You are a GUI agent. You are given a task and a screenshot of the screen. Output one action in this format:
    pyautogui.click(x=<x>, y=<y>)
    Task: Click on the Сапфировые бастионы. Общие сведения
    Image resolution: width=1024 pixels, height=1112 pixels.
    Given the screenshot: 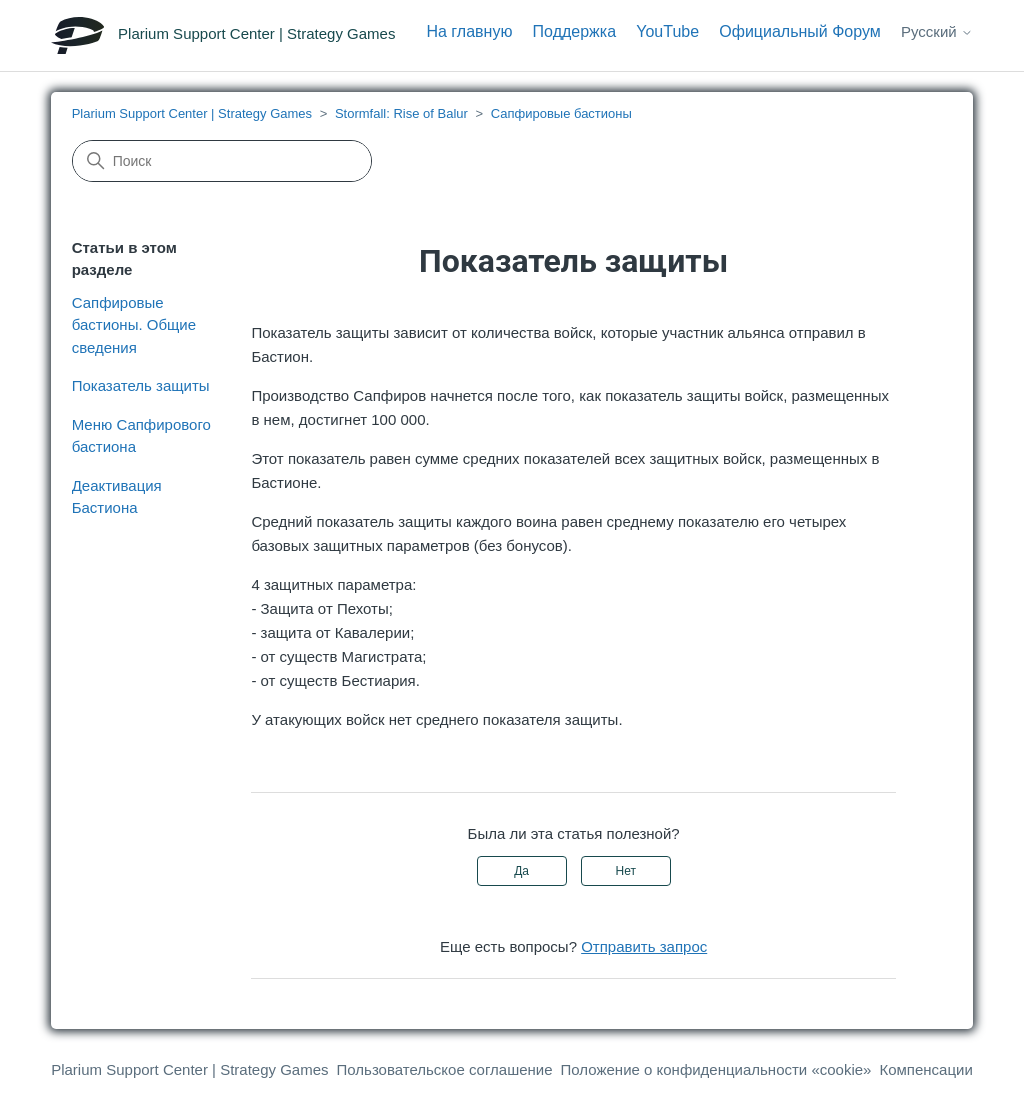 What is the action you would take?
    pyautogui.click(x=134, y=325)
    